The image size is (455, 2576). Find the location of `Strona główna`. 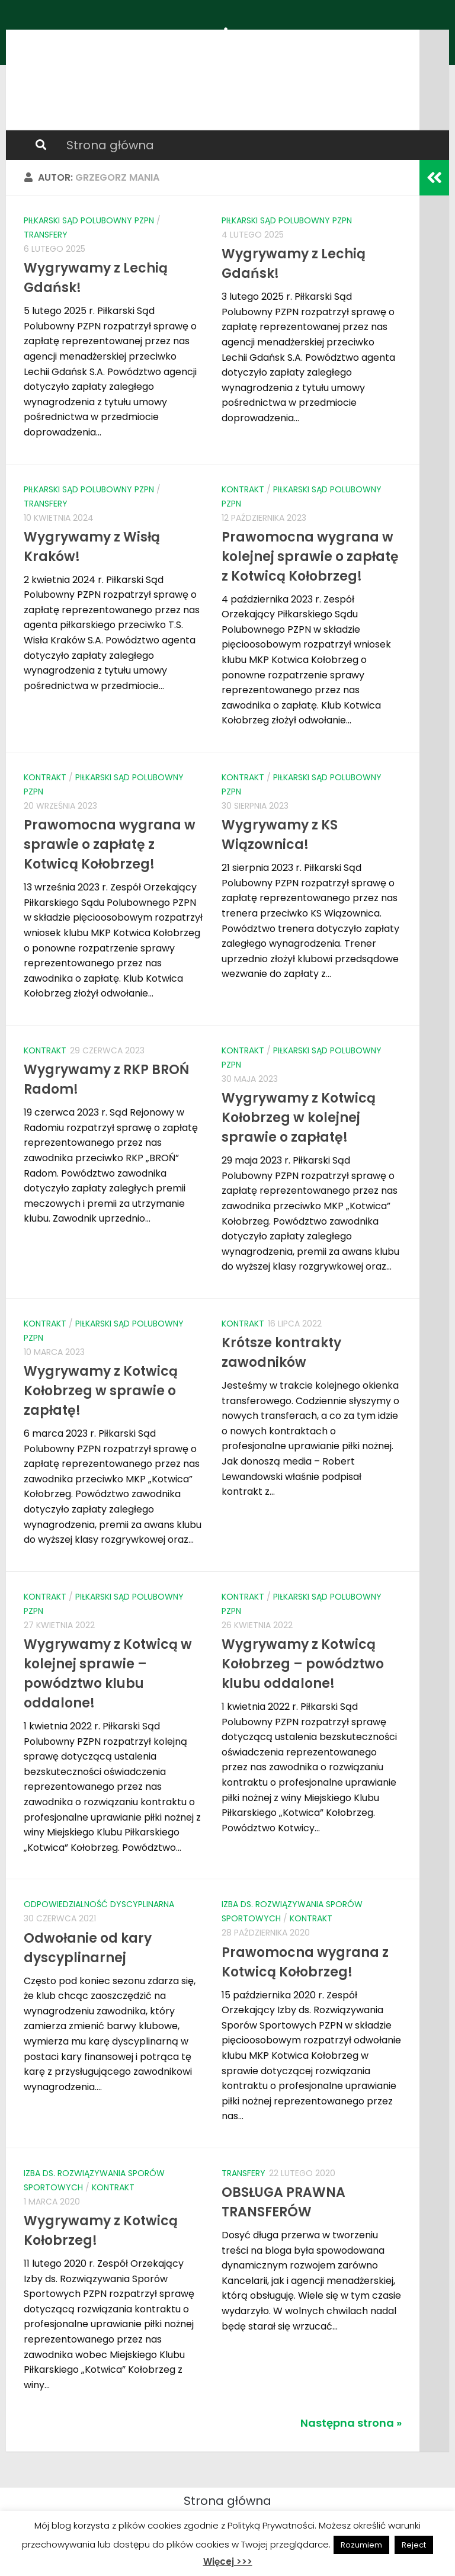

Strona główna is located at coordinates (110, 145).